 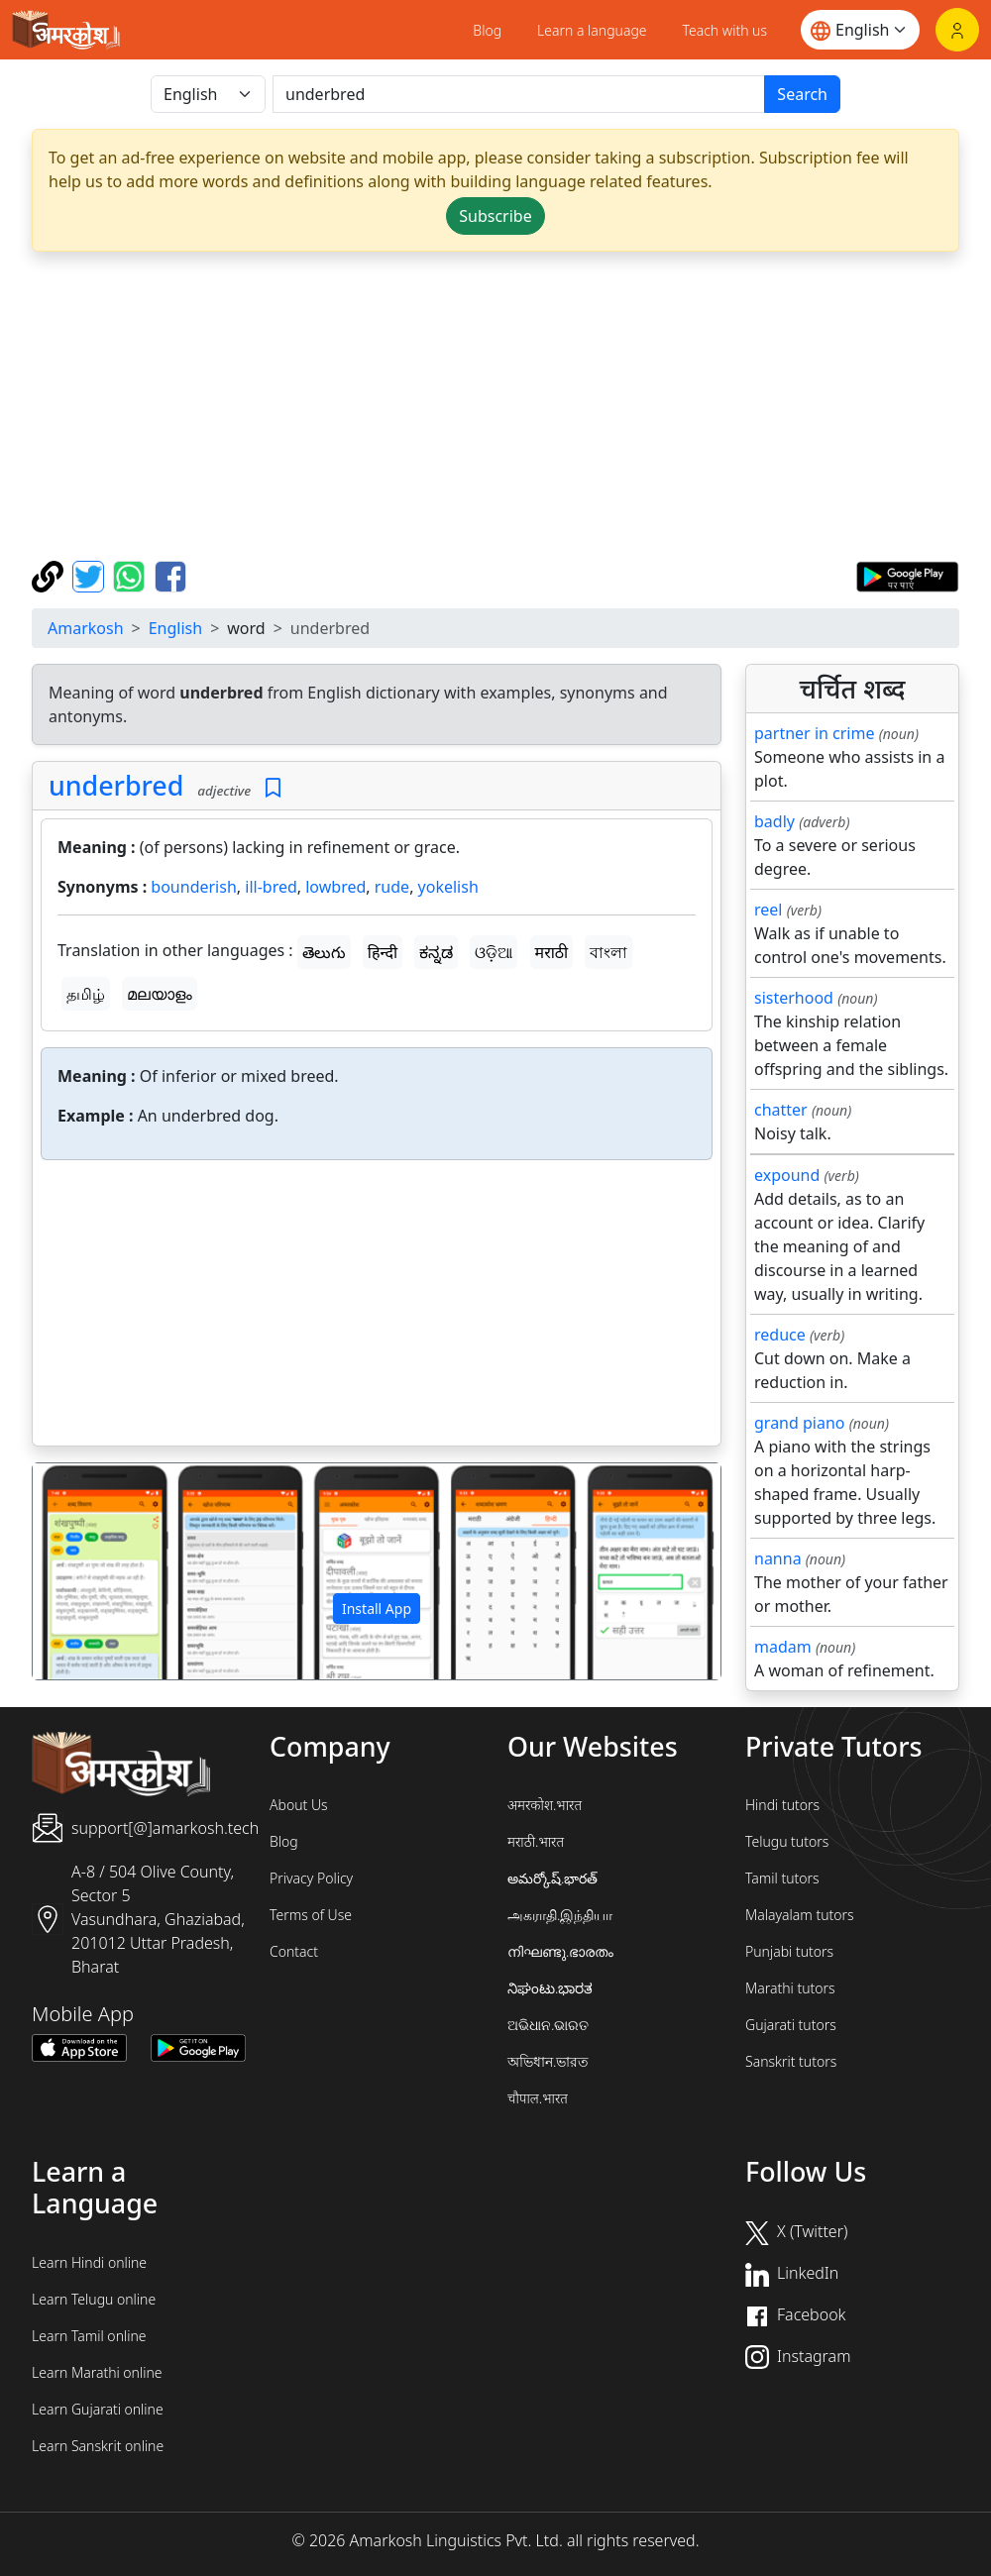 What do you see at coordinates (159, 994) in the screenshot?
I see `മലയാളം` at bounding box center [159, 994].